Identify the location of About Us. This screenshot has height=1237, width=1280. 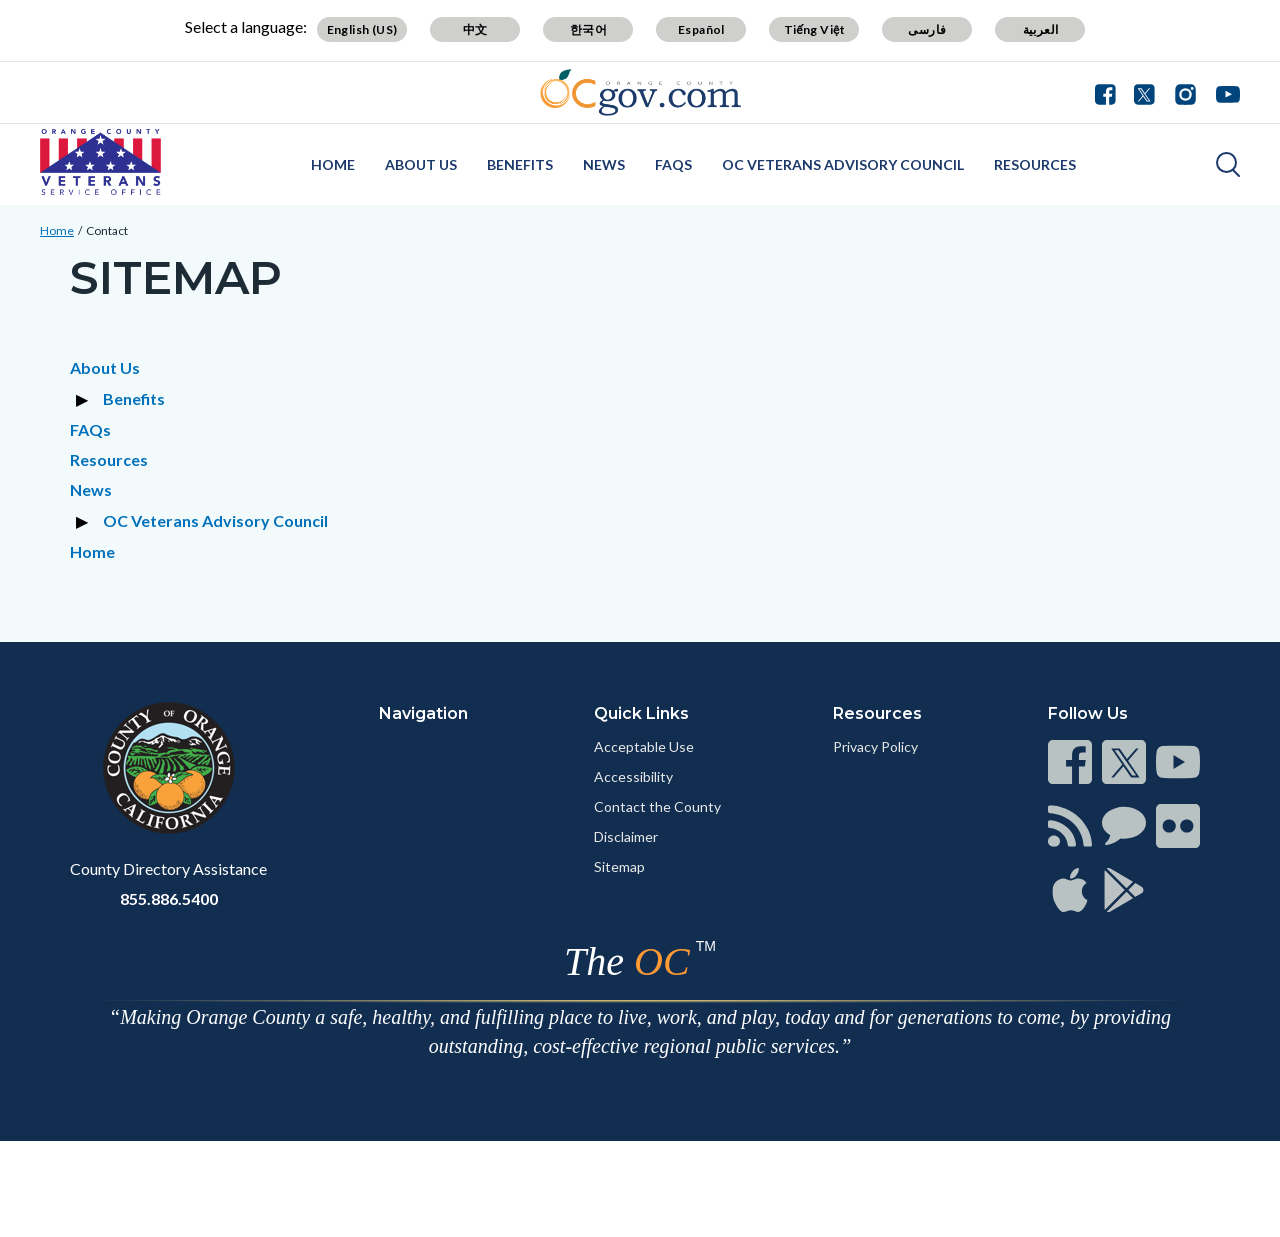
(421, 164).